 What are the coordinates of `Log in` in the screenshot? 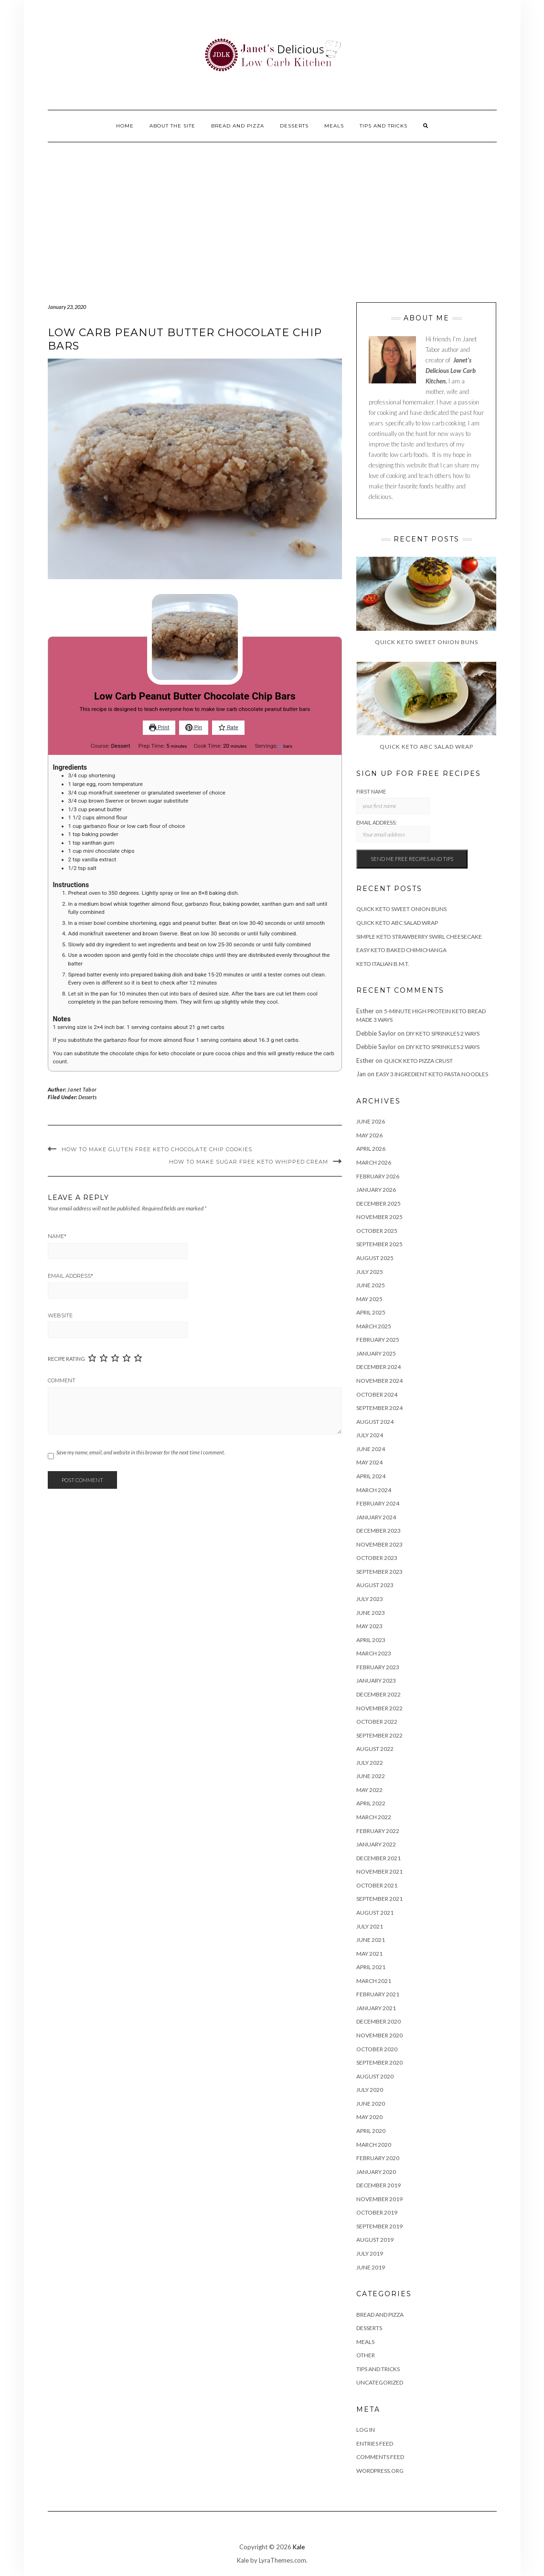 It's located at (365, 2429).